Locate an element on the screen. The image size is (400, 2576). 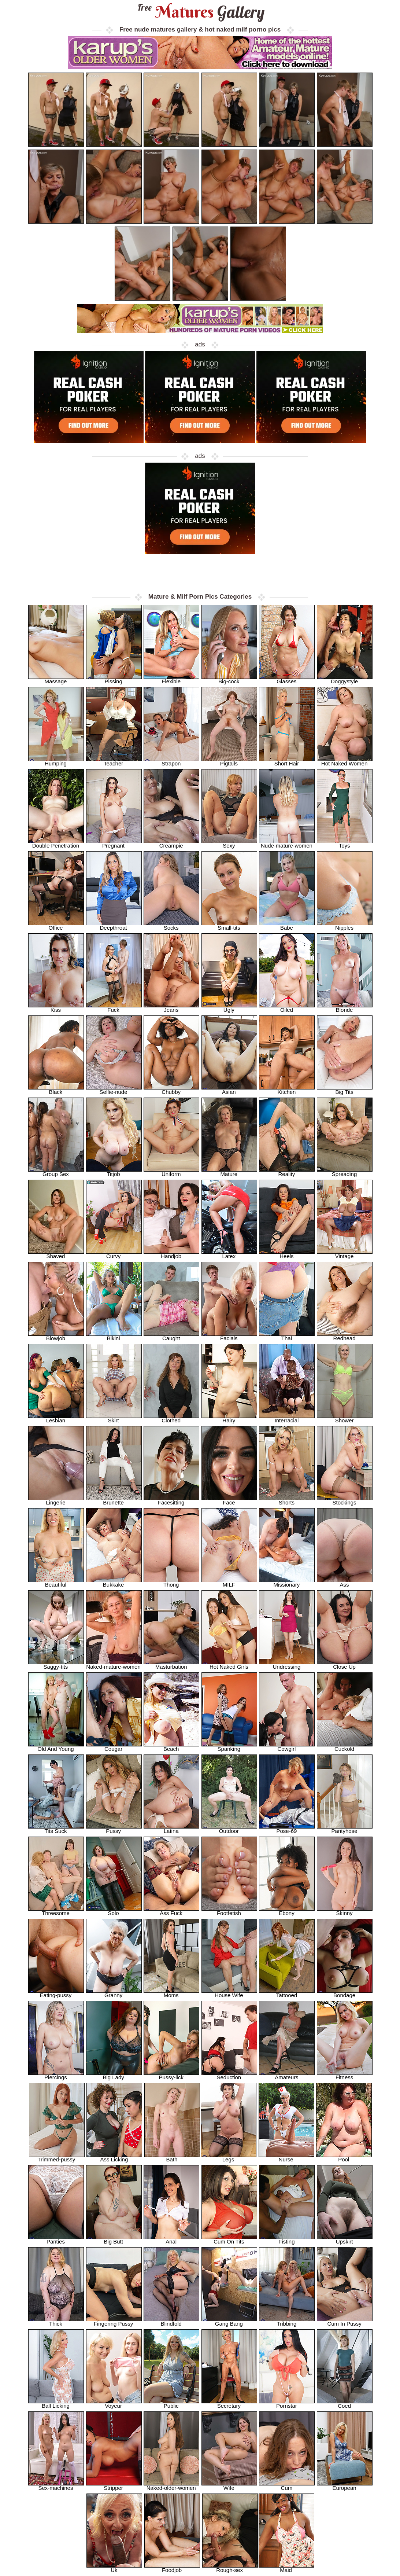
Fitness is located at coordinates (345, 2075).